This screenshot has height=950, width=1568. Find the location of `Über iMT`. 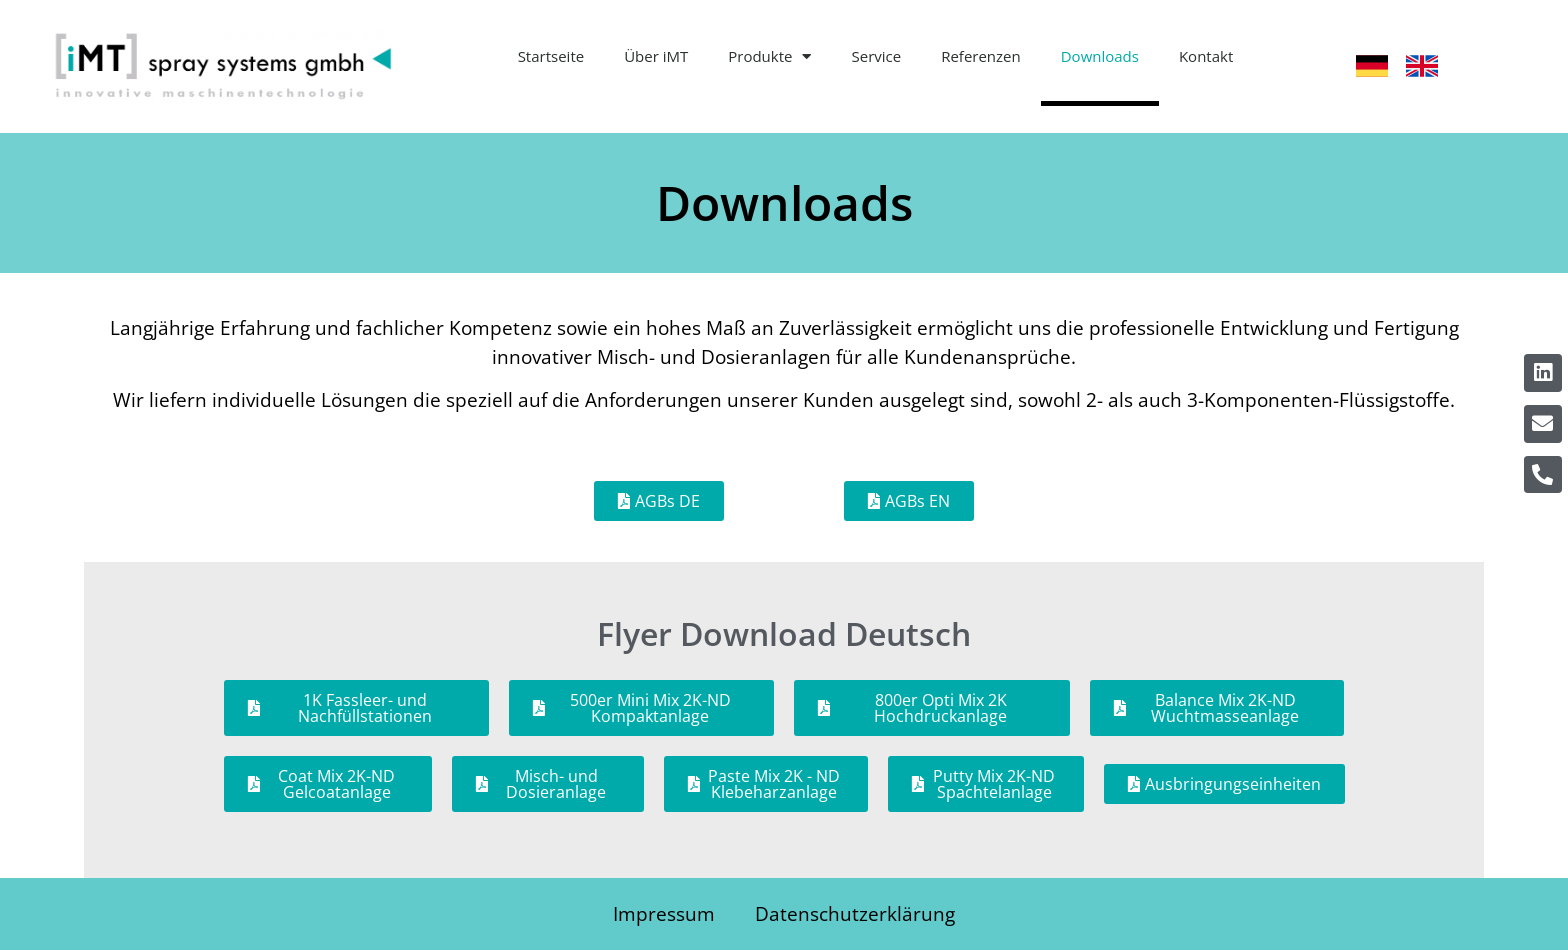

Über iMT is located at coordinates (656, 56).